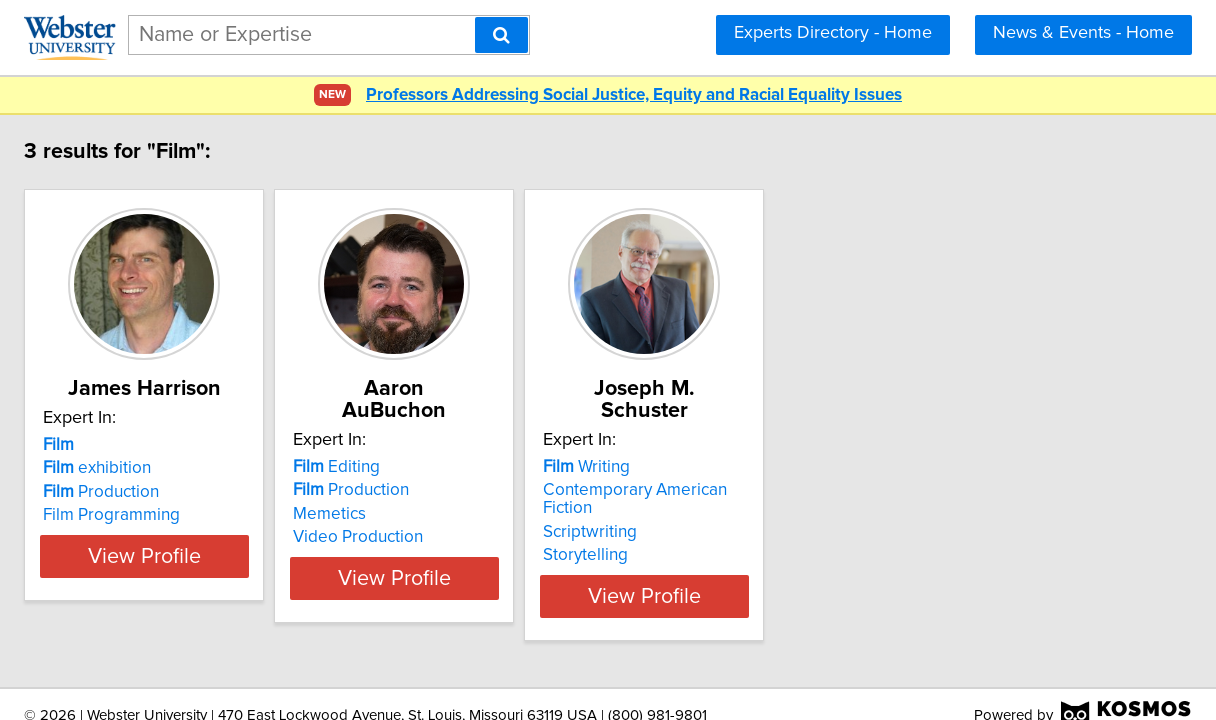 This screenshot has height=720, width=1216. What do you see at coordinates (542, 515) in the screenshot?
I see `Video Production` at bounding box center [542, 515].